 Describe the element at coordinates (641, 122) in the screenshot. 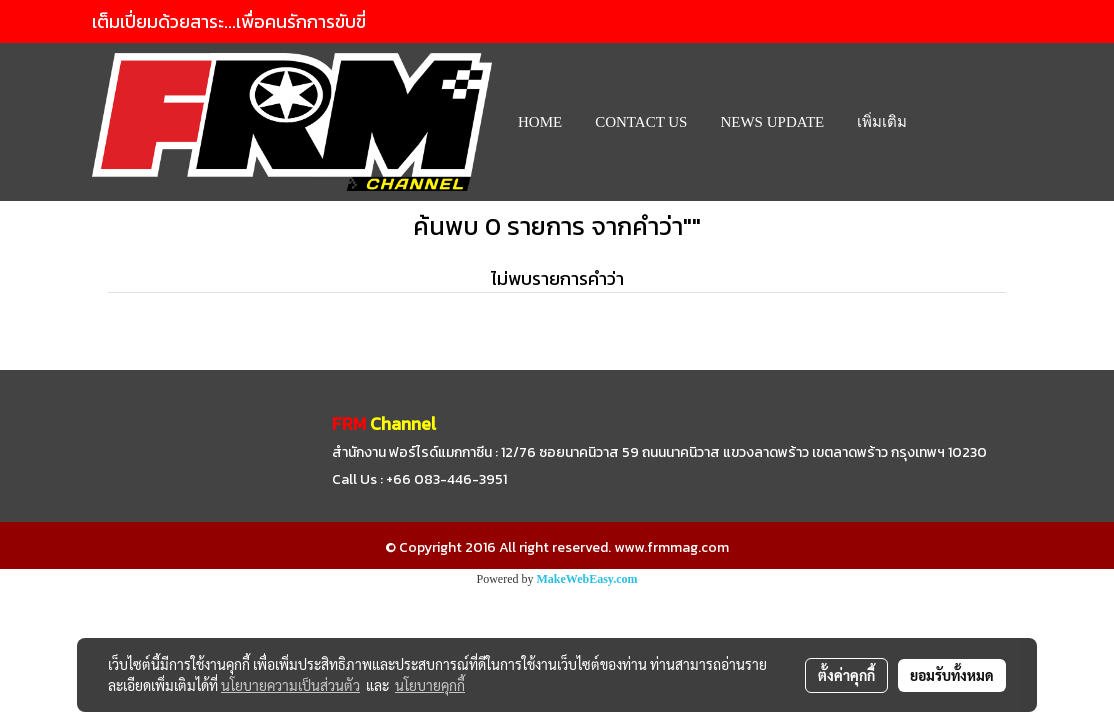

I see `CONTACT US` at that location.